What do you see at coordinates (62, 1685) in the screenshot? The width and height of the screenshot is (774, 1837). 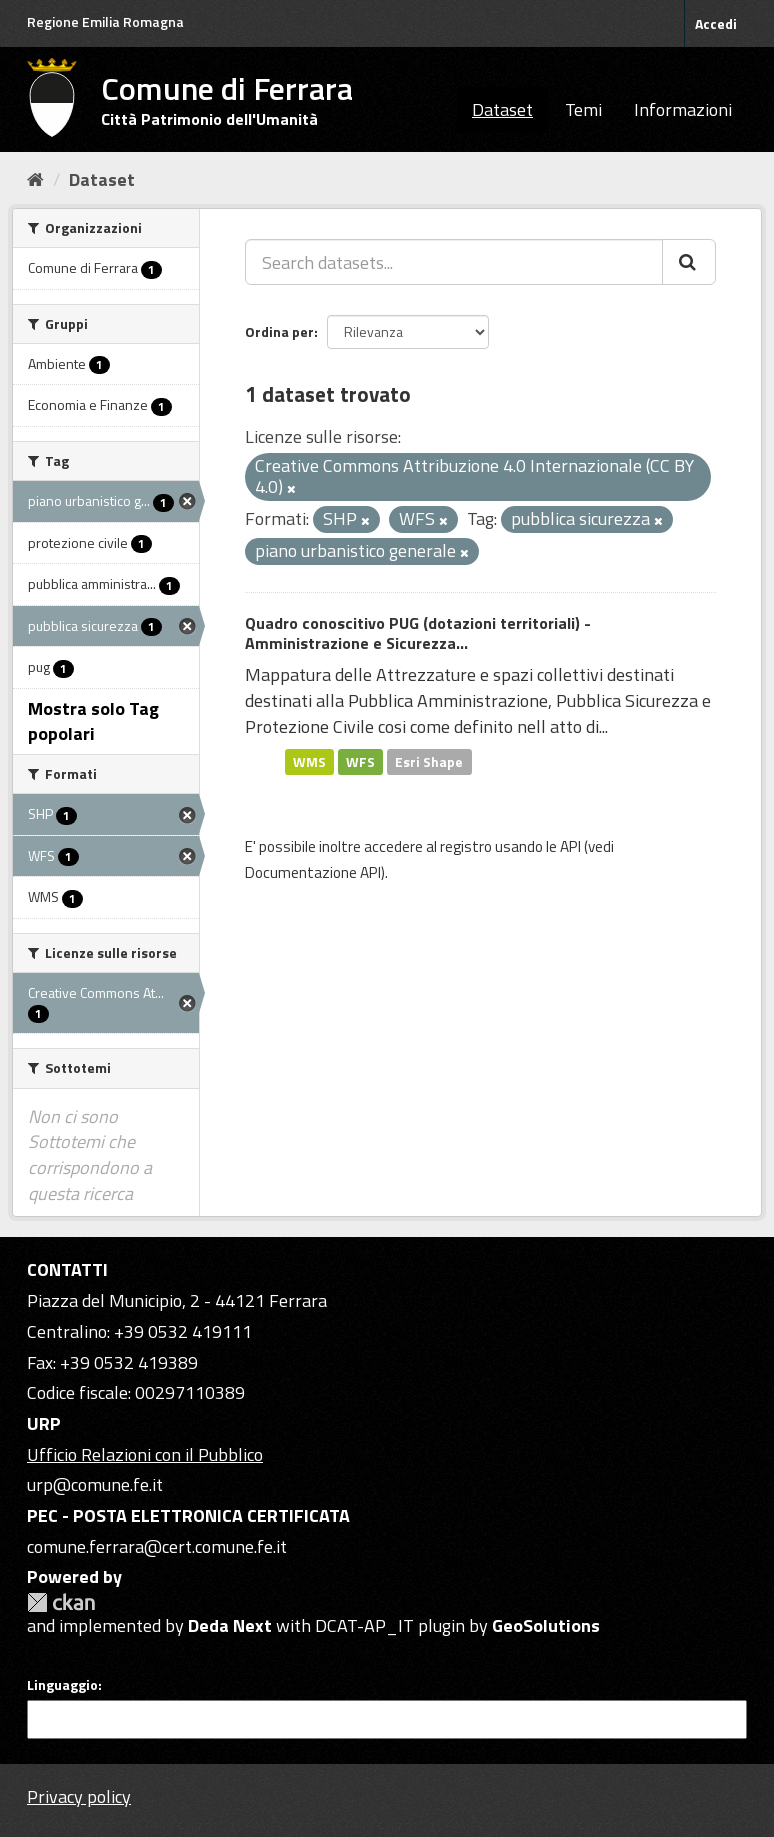 I see `Linguaggio` at bounding box center [62, 1685].